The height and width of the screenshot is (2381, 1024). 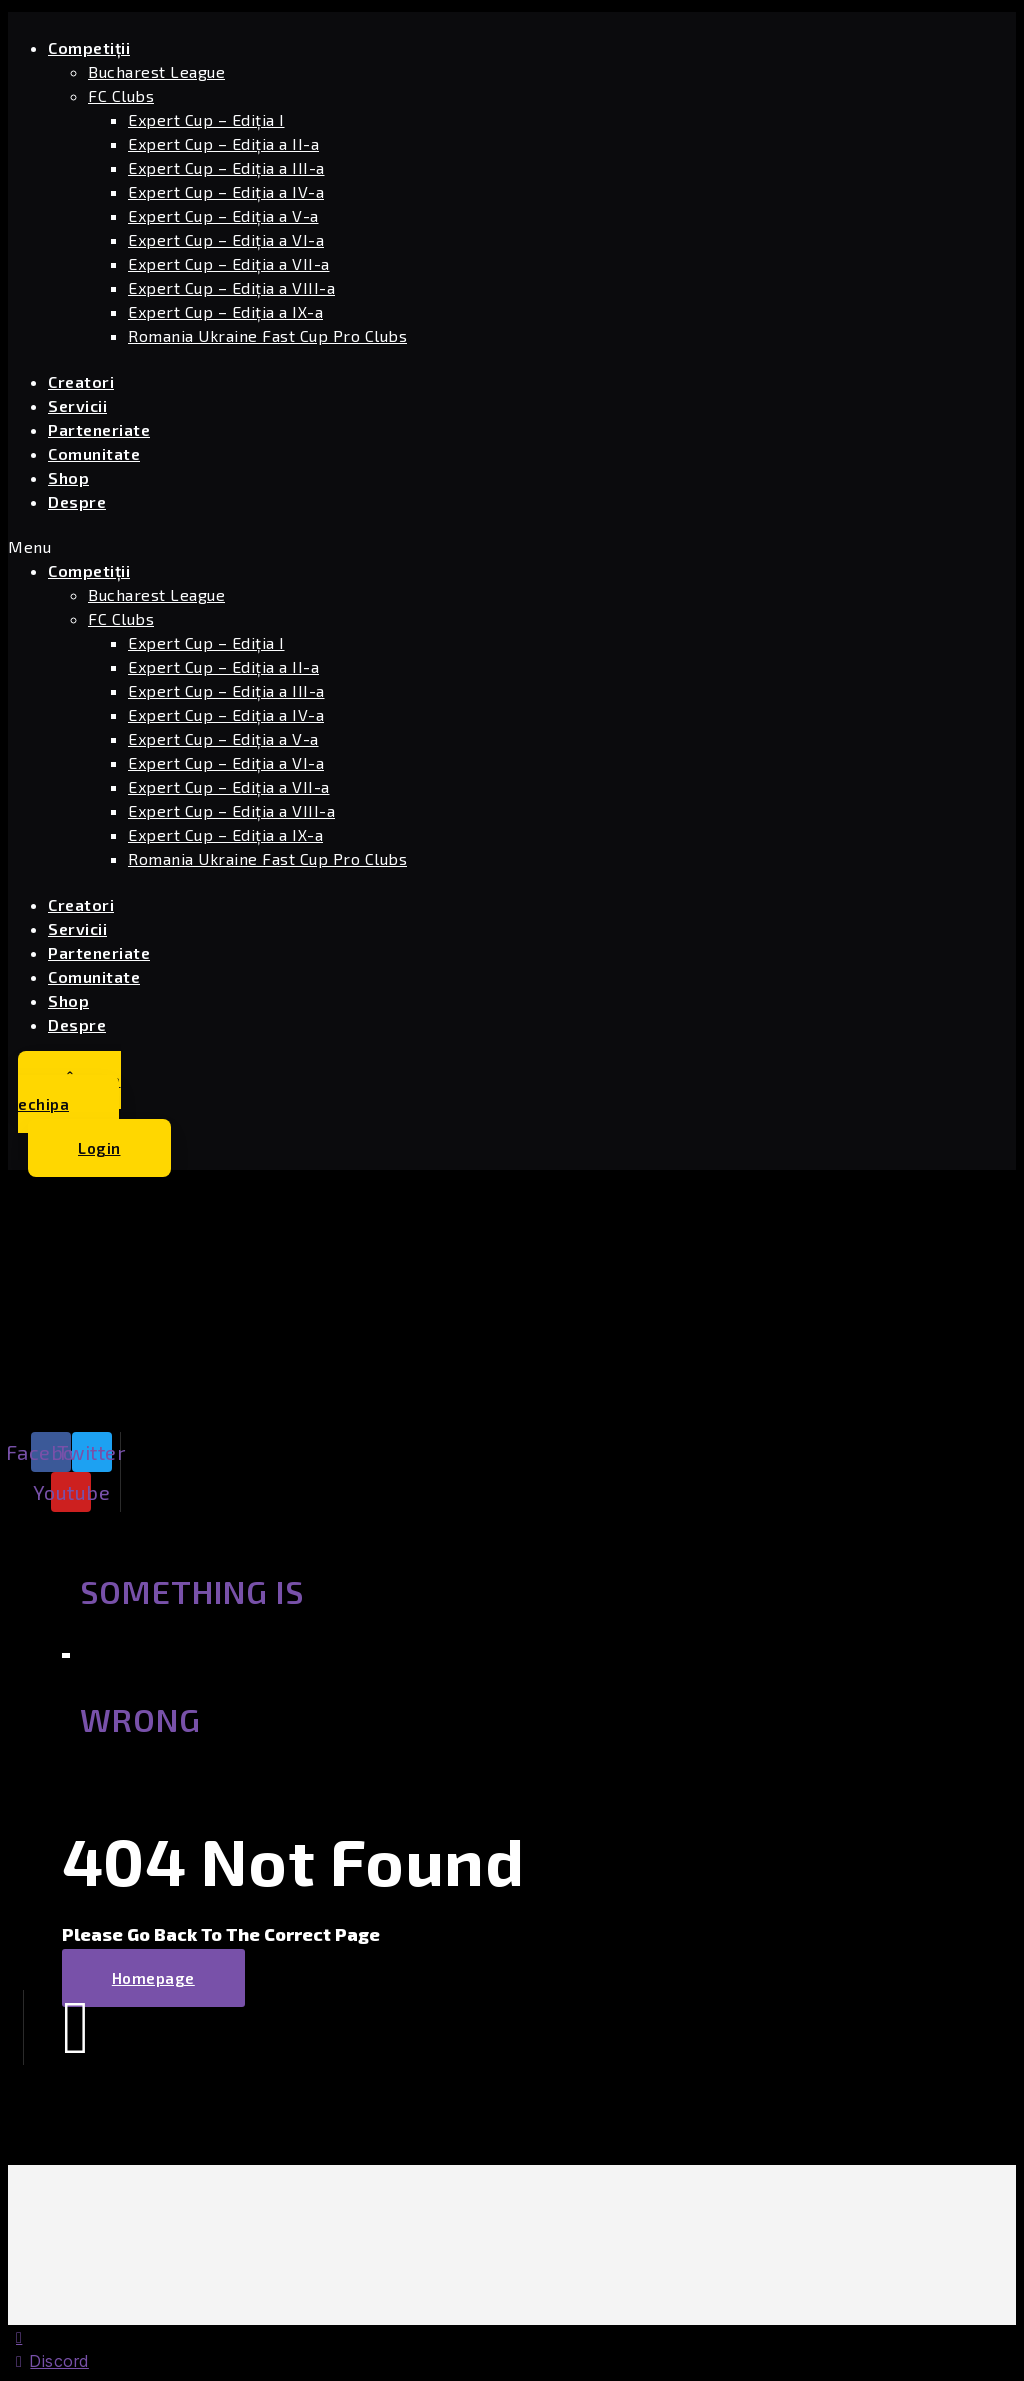 What do you see at coordinates (81, 381) in the screenshot?
I see `Creatori` at bounding box center [81, 381].